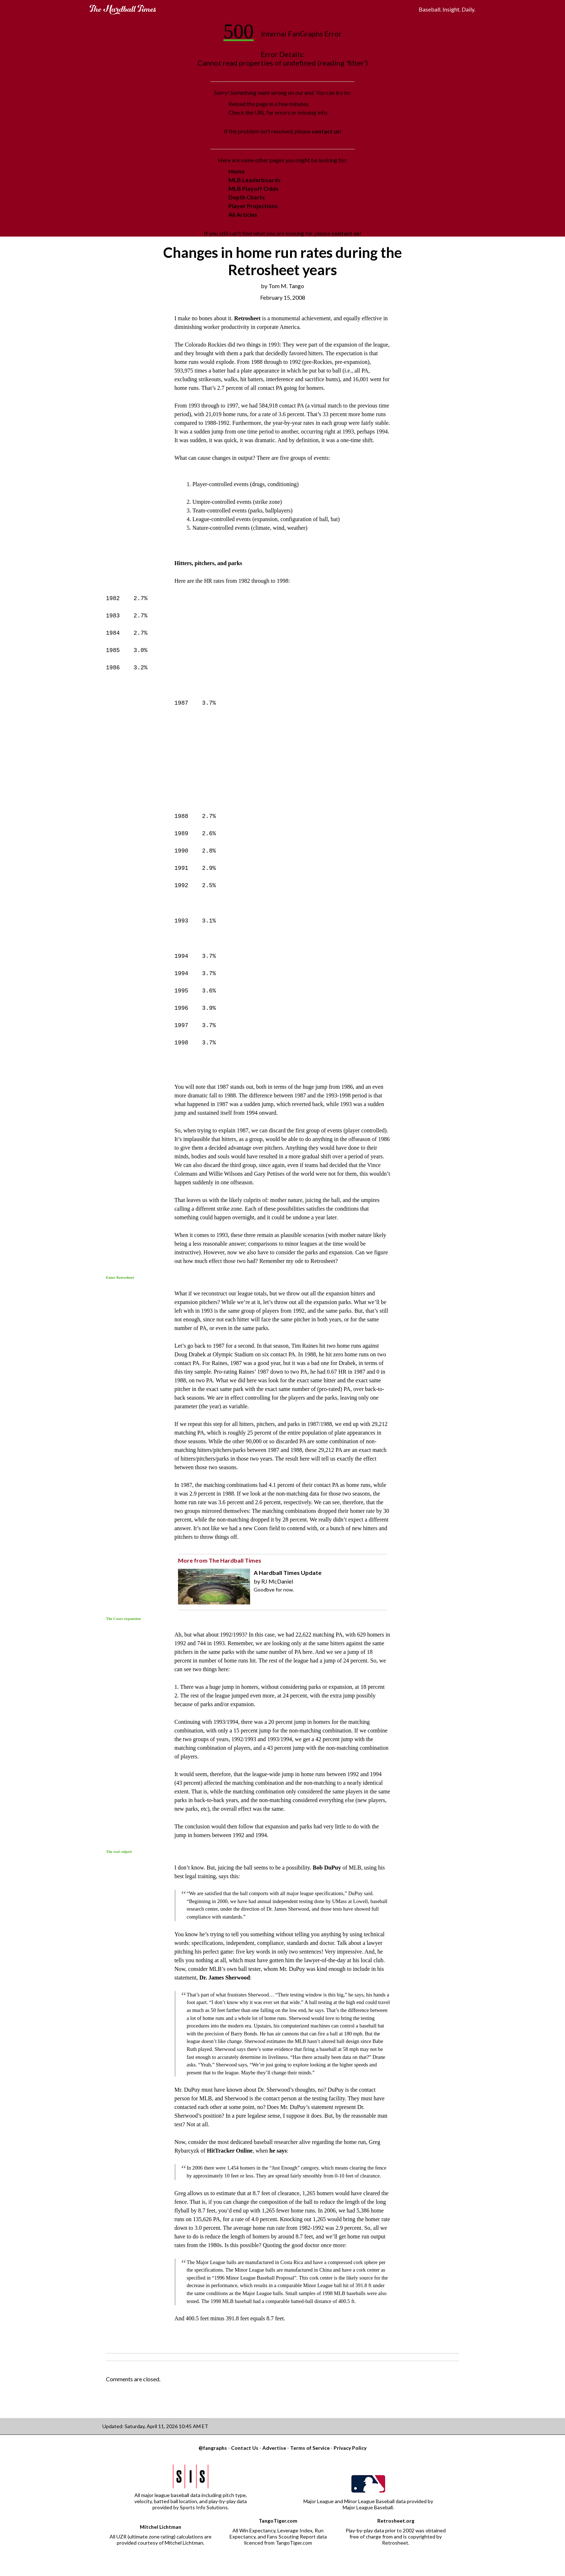  I want to click on A Hardball Times Update, so click(287, 1572).